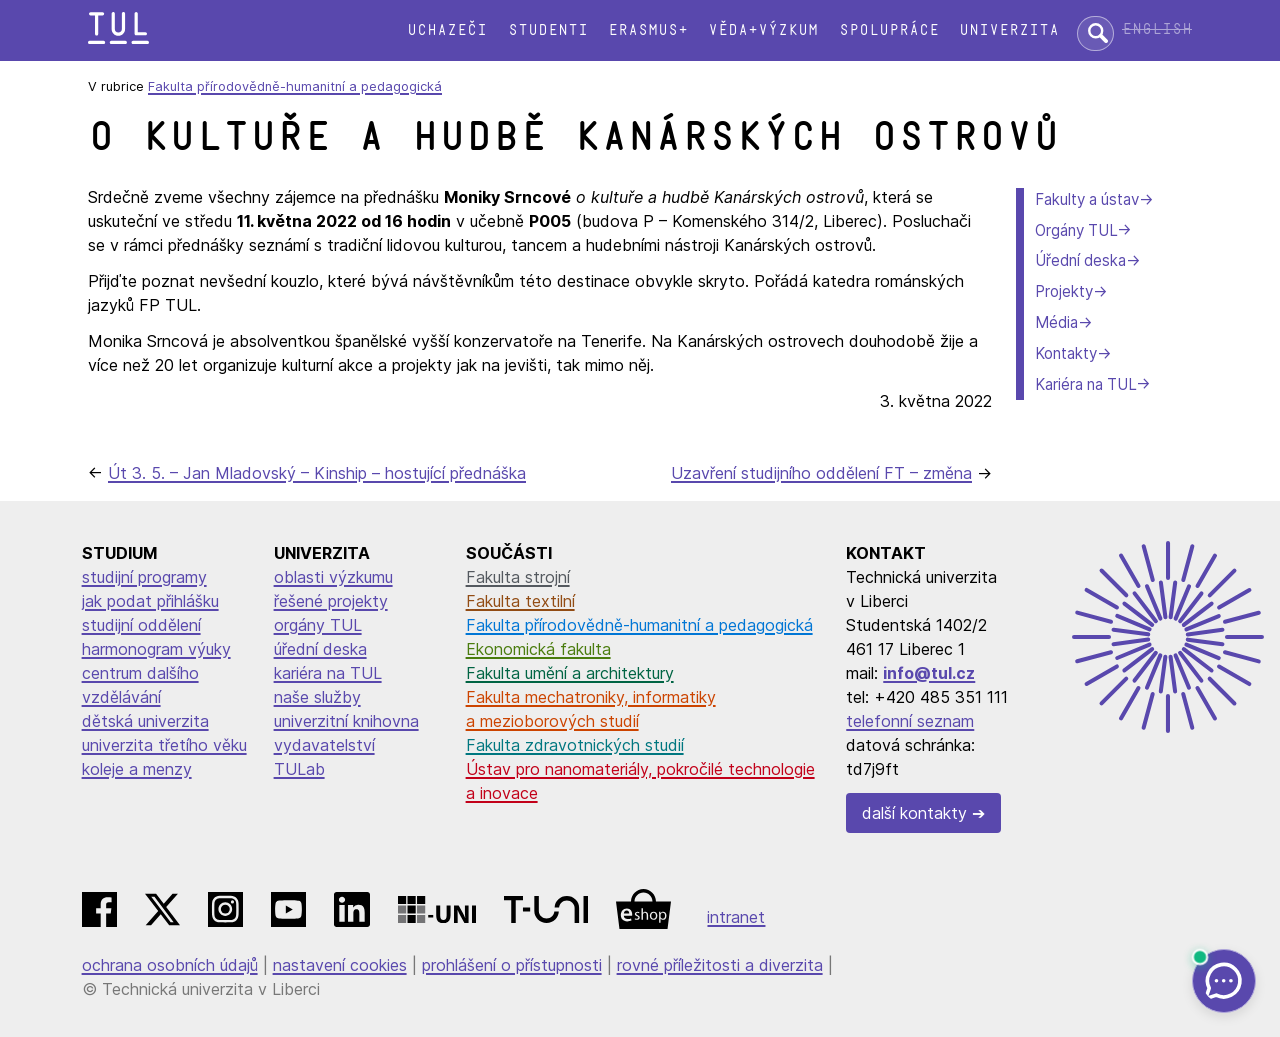 The width and height of the screenshot is (1280, 1037). I want to click on English, so click(1157, 29).